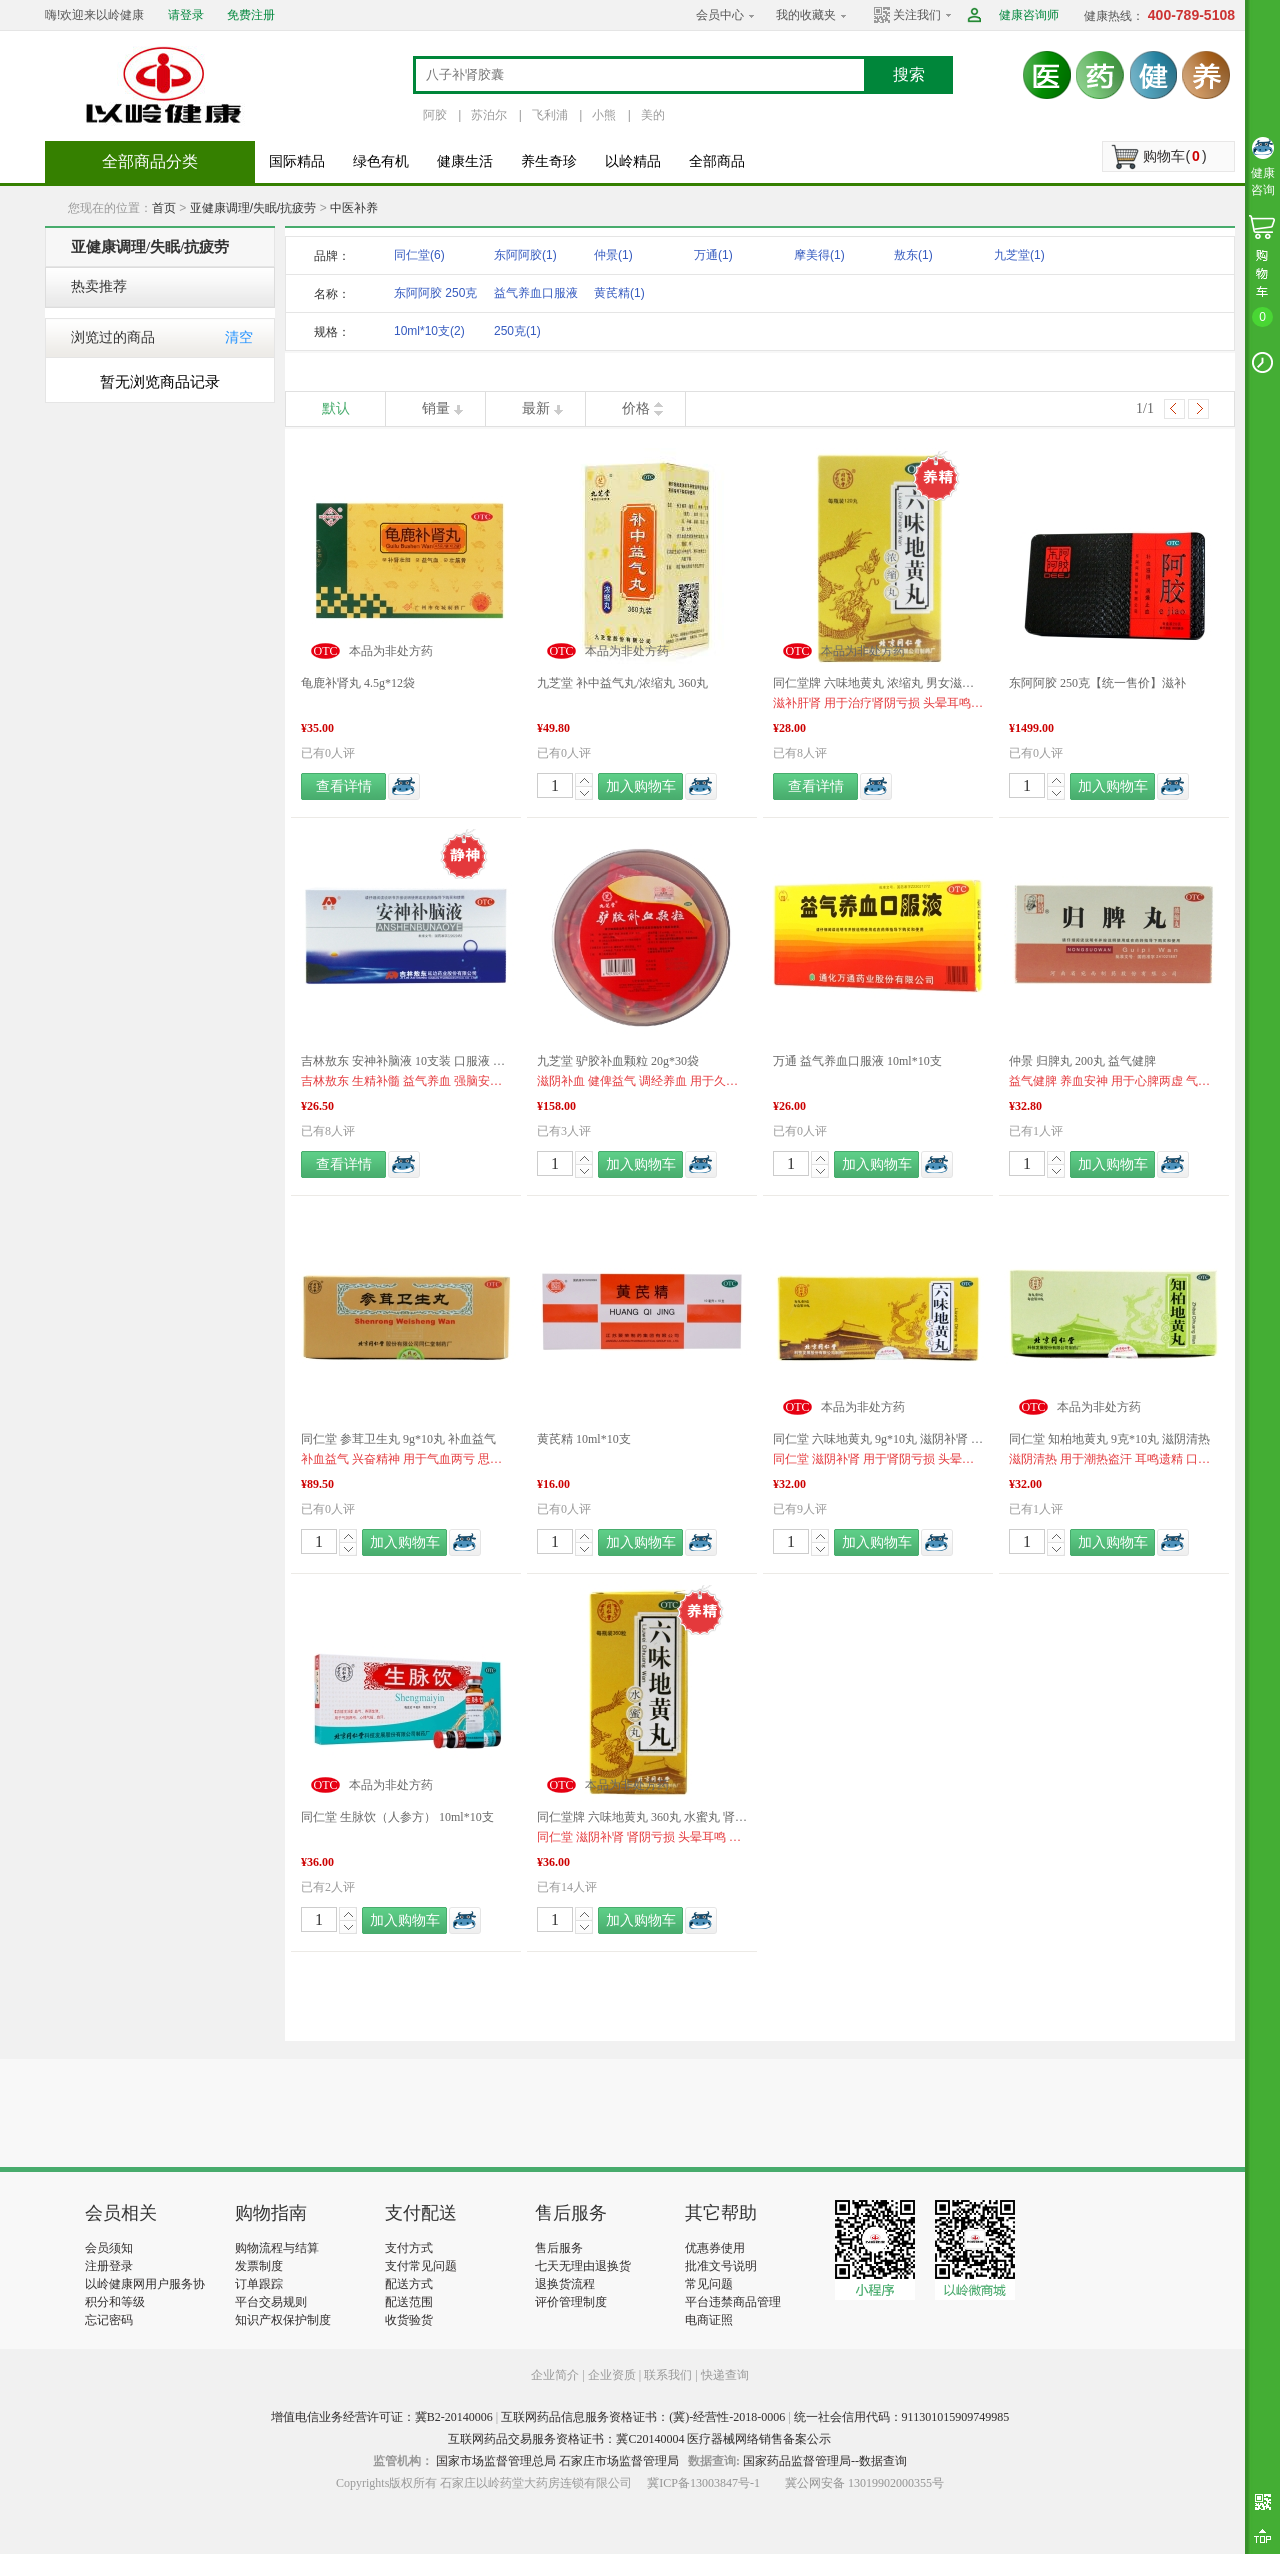 Image resolution: width=1280 pixels, height=2554 pixels. Describe the element at coordinates (725, 2375) in the screenshot. I see `快递查询` at that location.